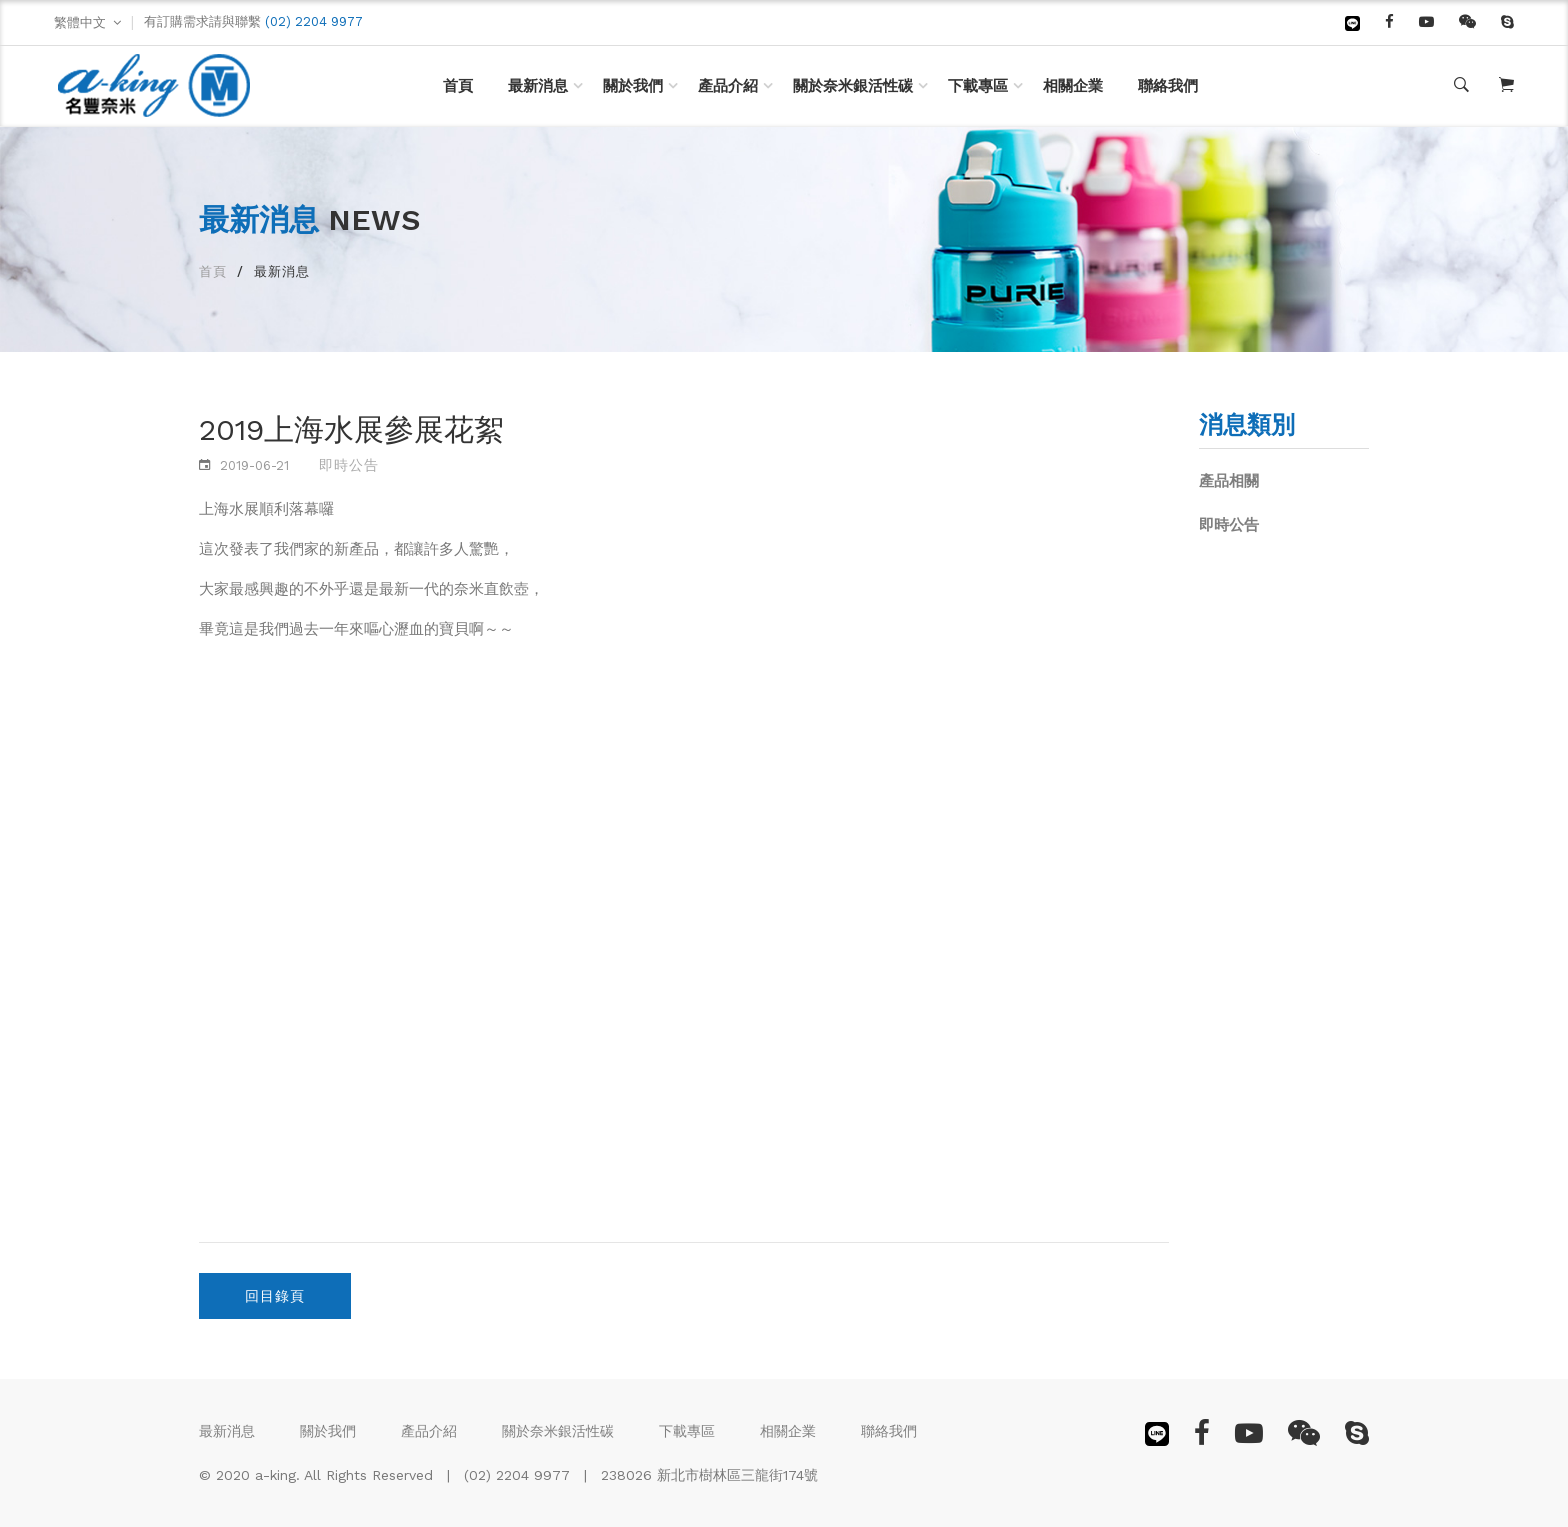 The image size is (1568, 1527). I want to click on 產品相關, so click(1229, 481).